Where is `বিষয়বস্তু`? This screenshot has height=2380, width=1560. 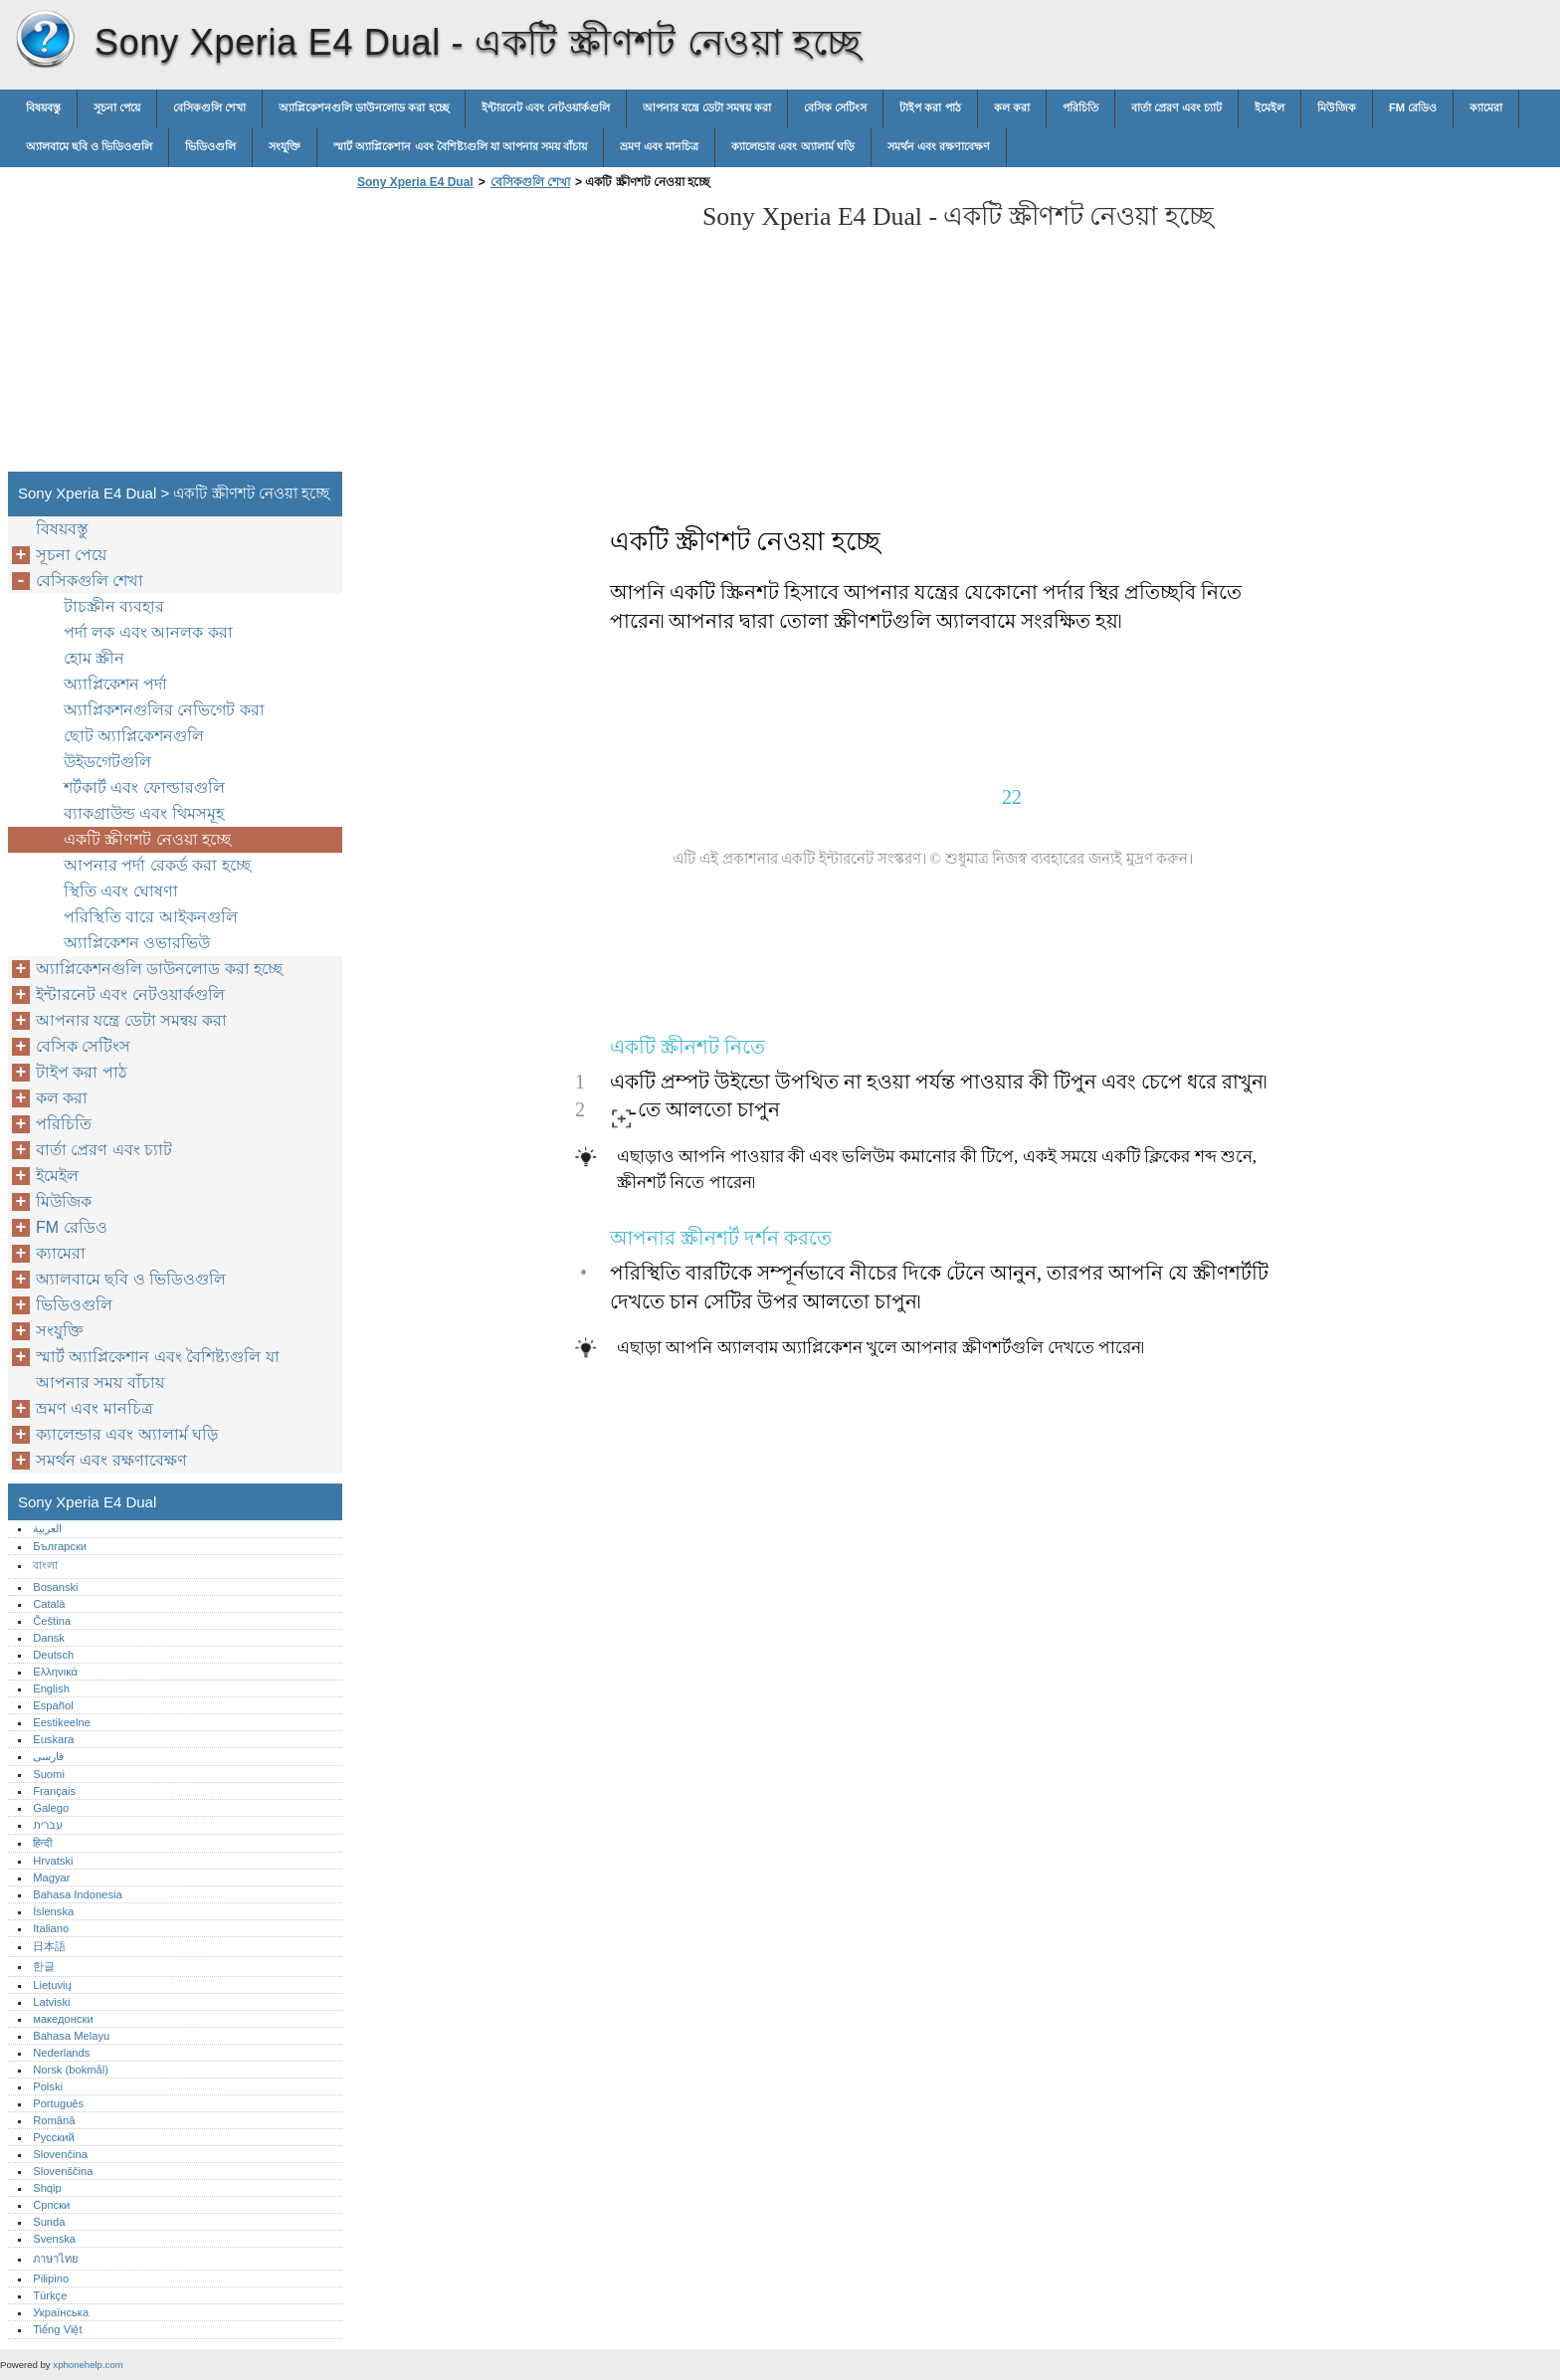 বিষয়বস্তু is located at coordinates (43, 107).